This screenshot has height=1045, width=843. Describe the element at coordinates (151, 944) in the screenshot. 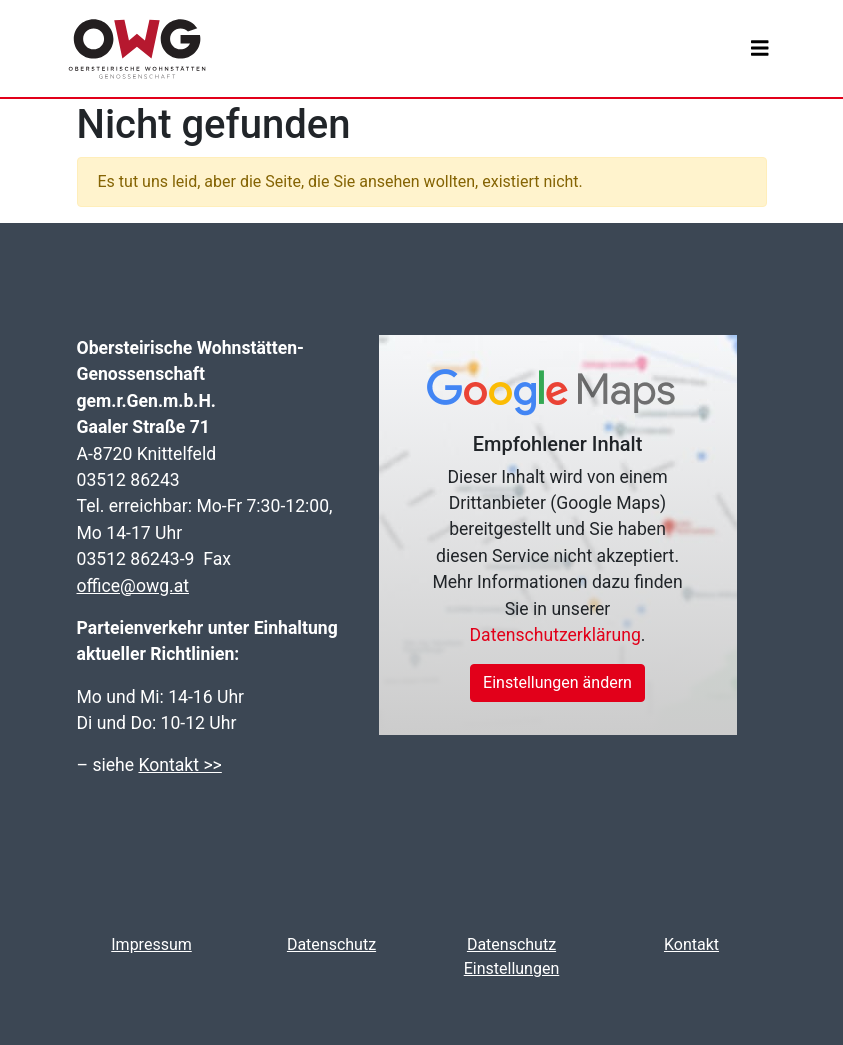

I see `Impressum` at that location.